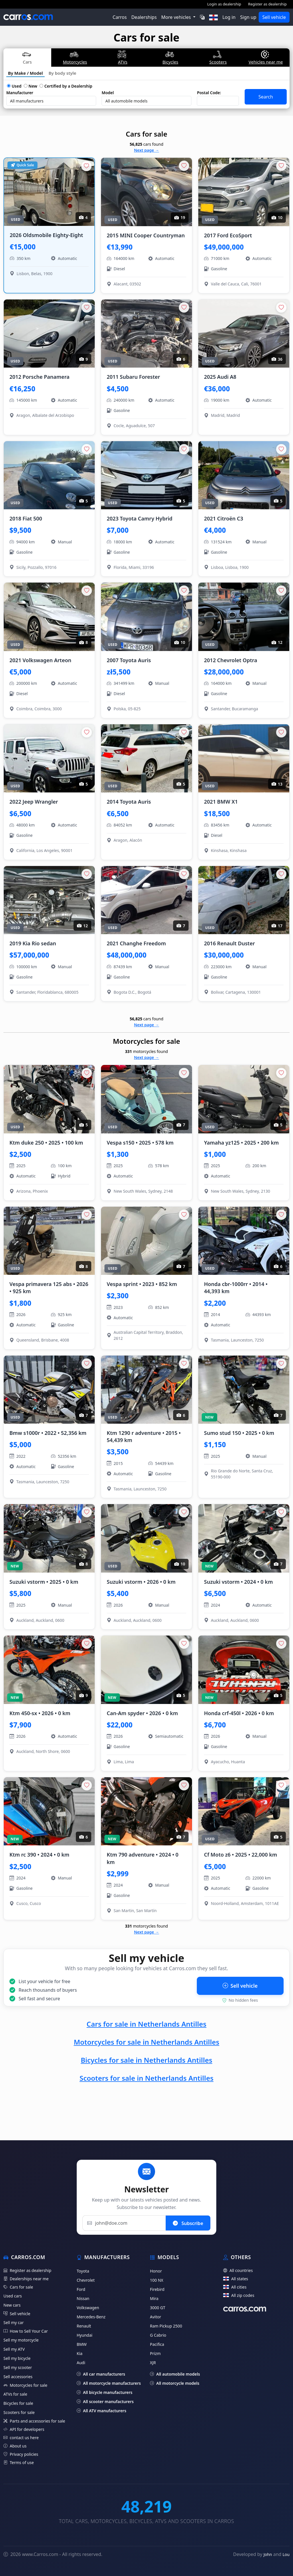 This screenshot has width=293, height=2576. What do you see at coordinates (153, 2362) in the screenshot?
I see `XJR` at bounding box center [153, 2362].